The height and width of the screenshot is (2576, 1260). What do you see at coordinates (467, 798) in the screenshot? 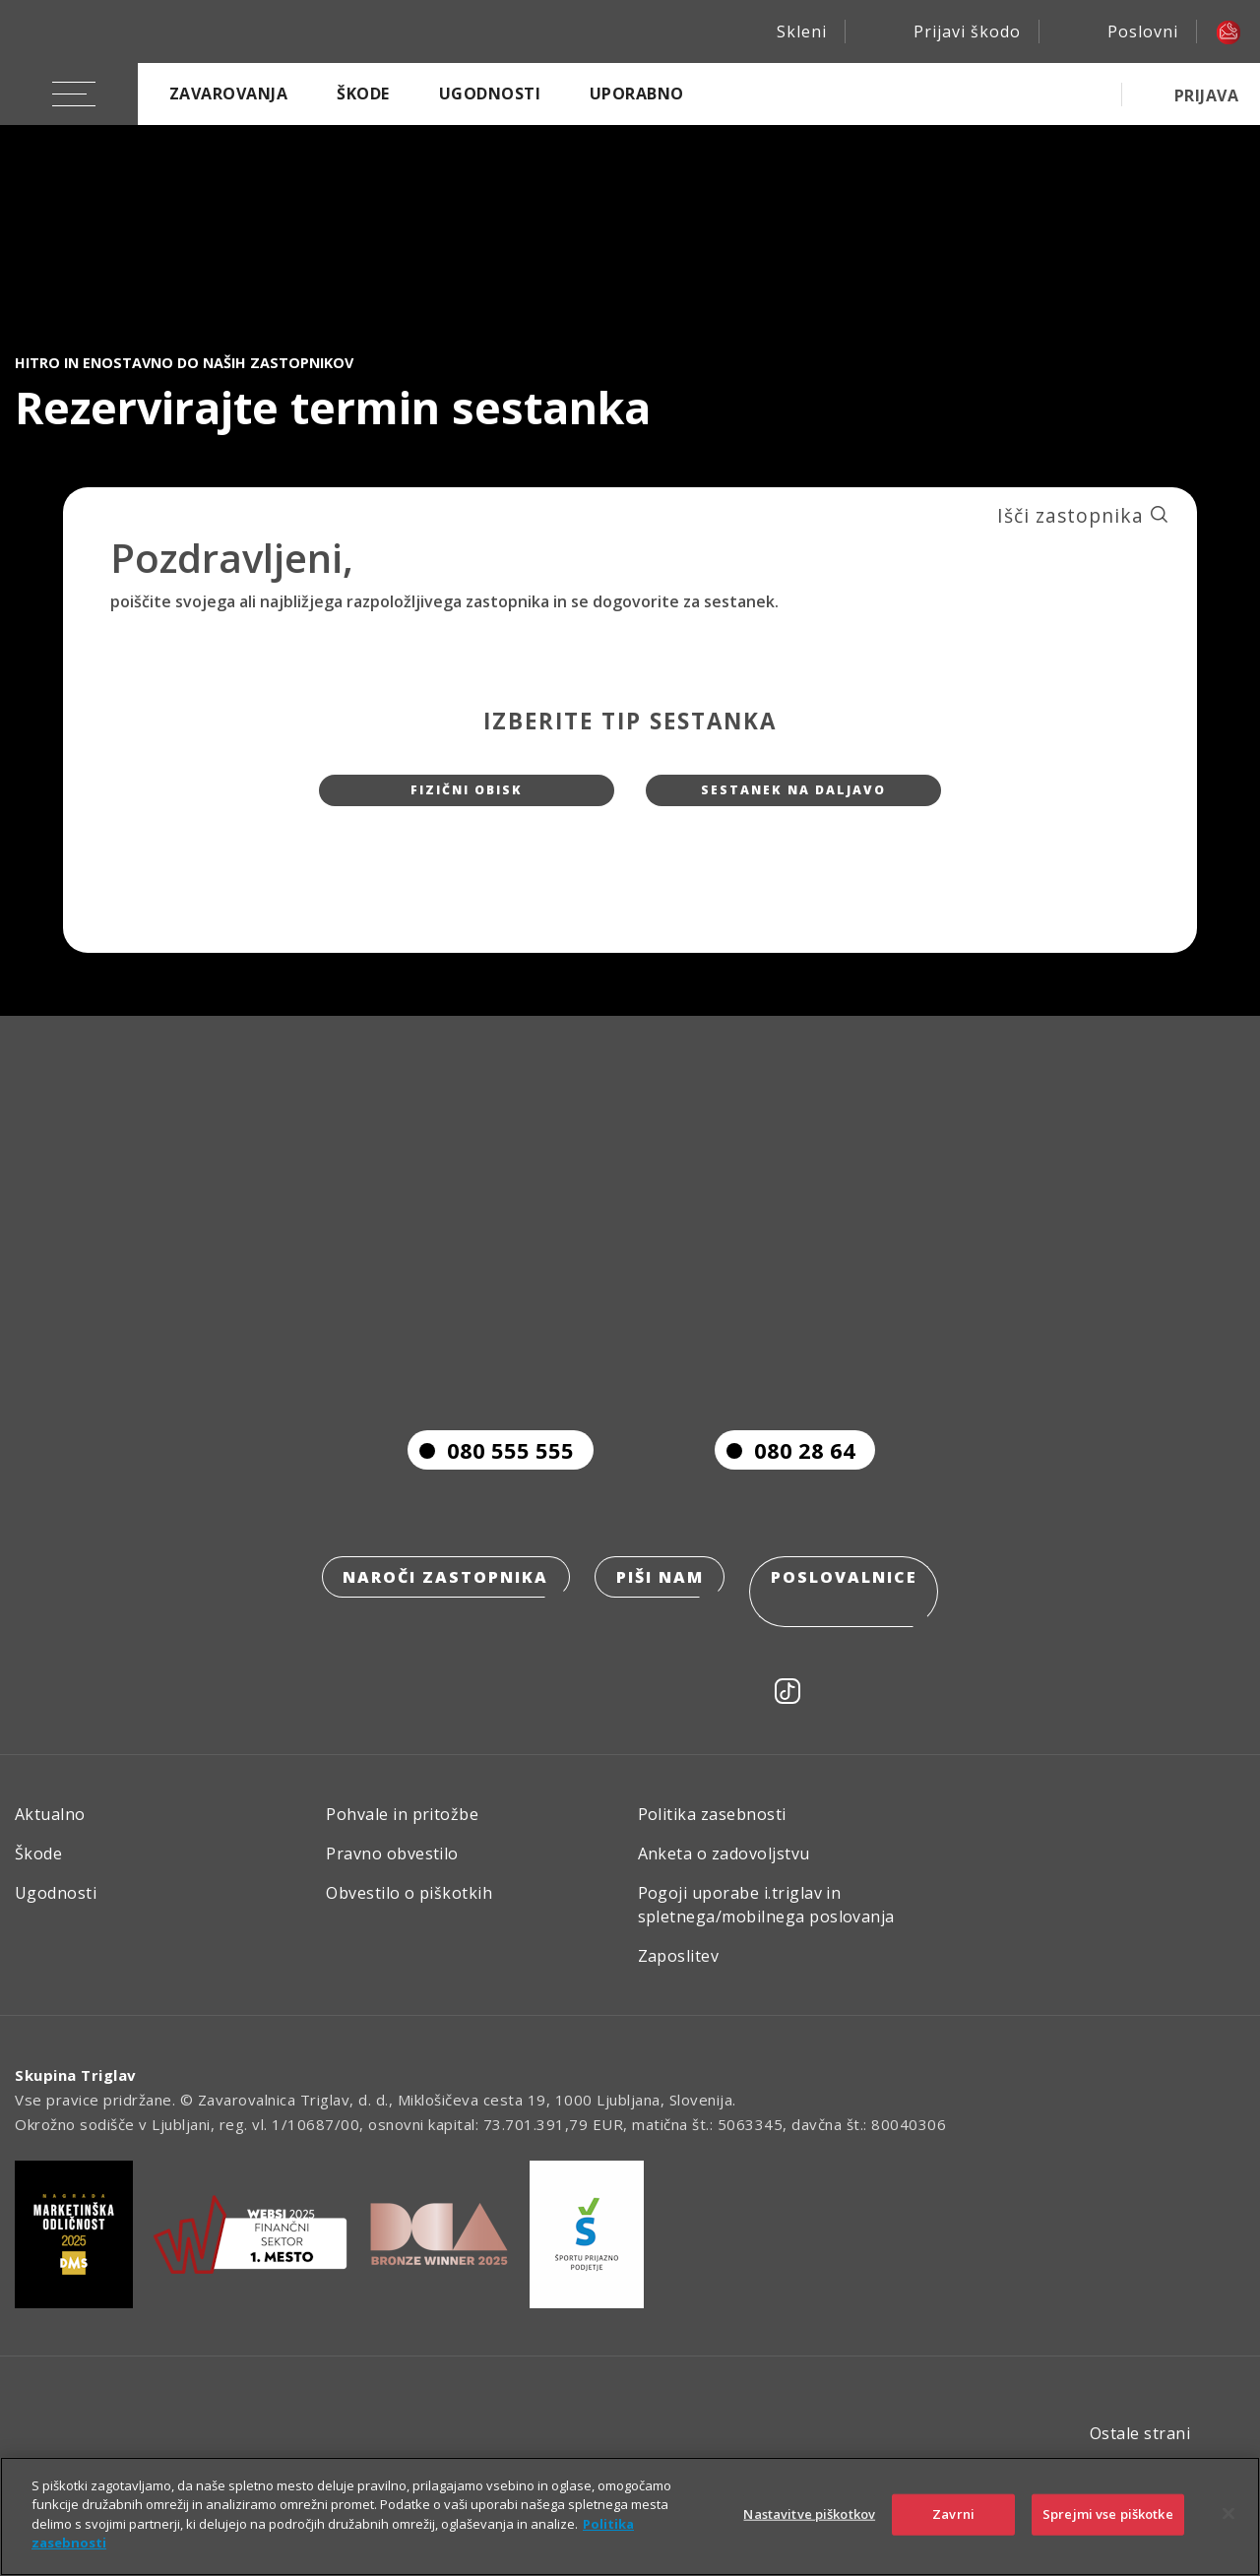
I see `Fizični obisk` at bounding box center [467, 798].